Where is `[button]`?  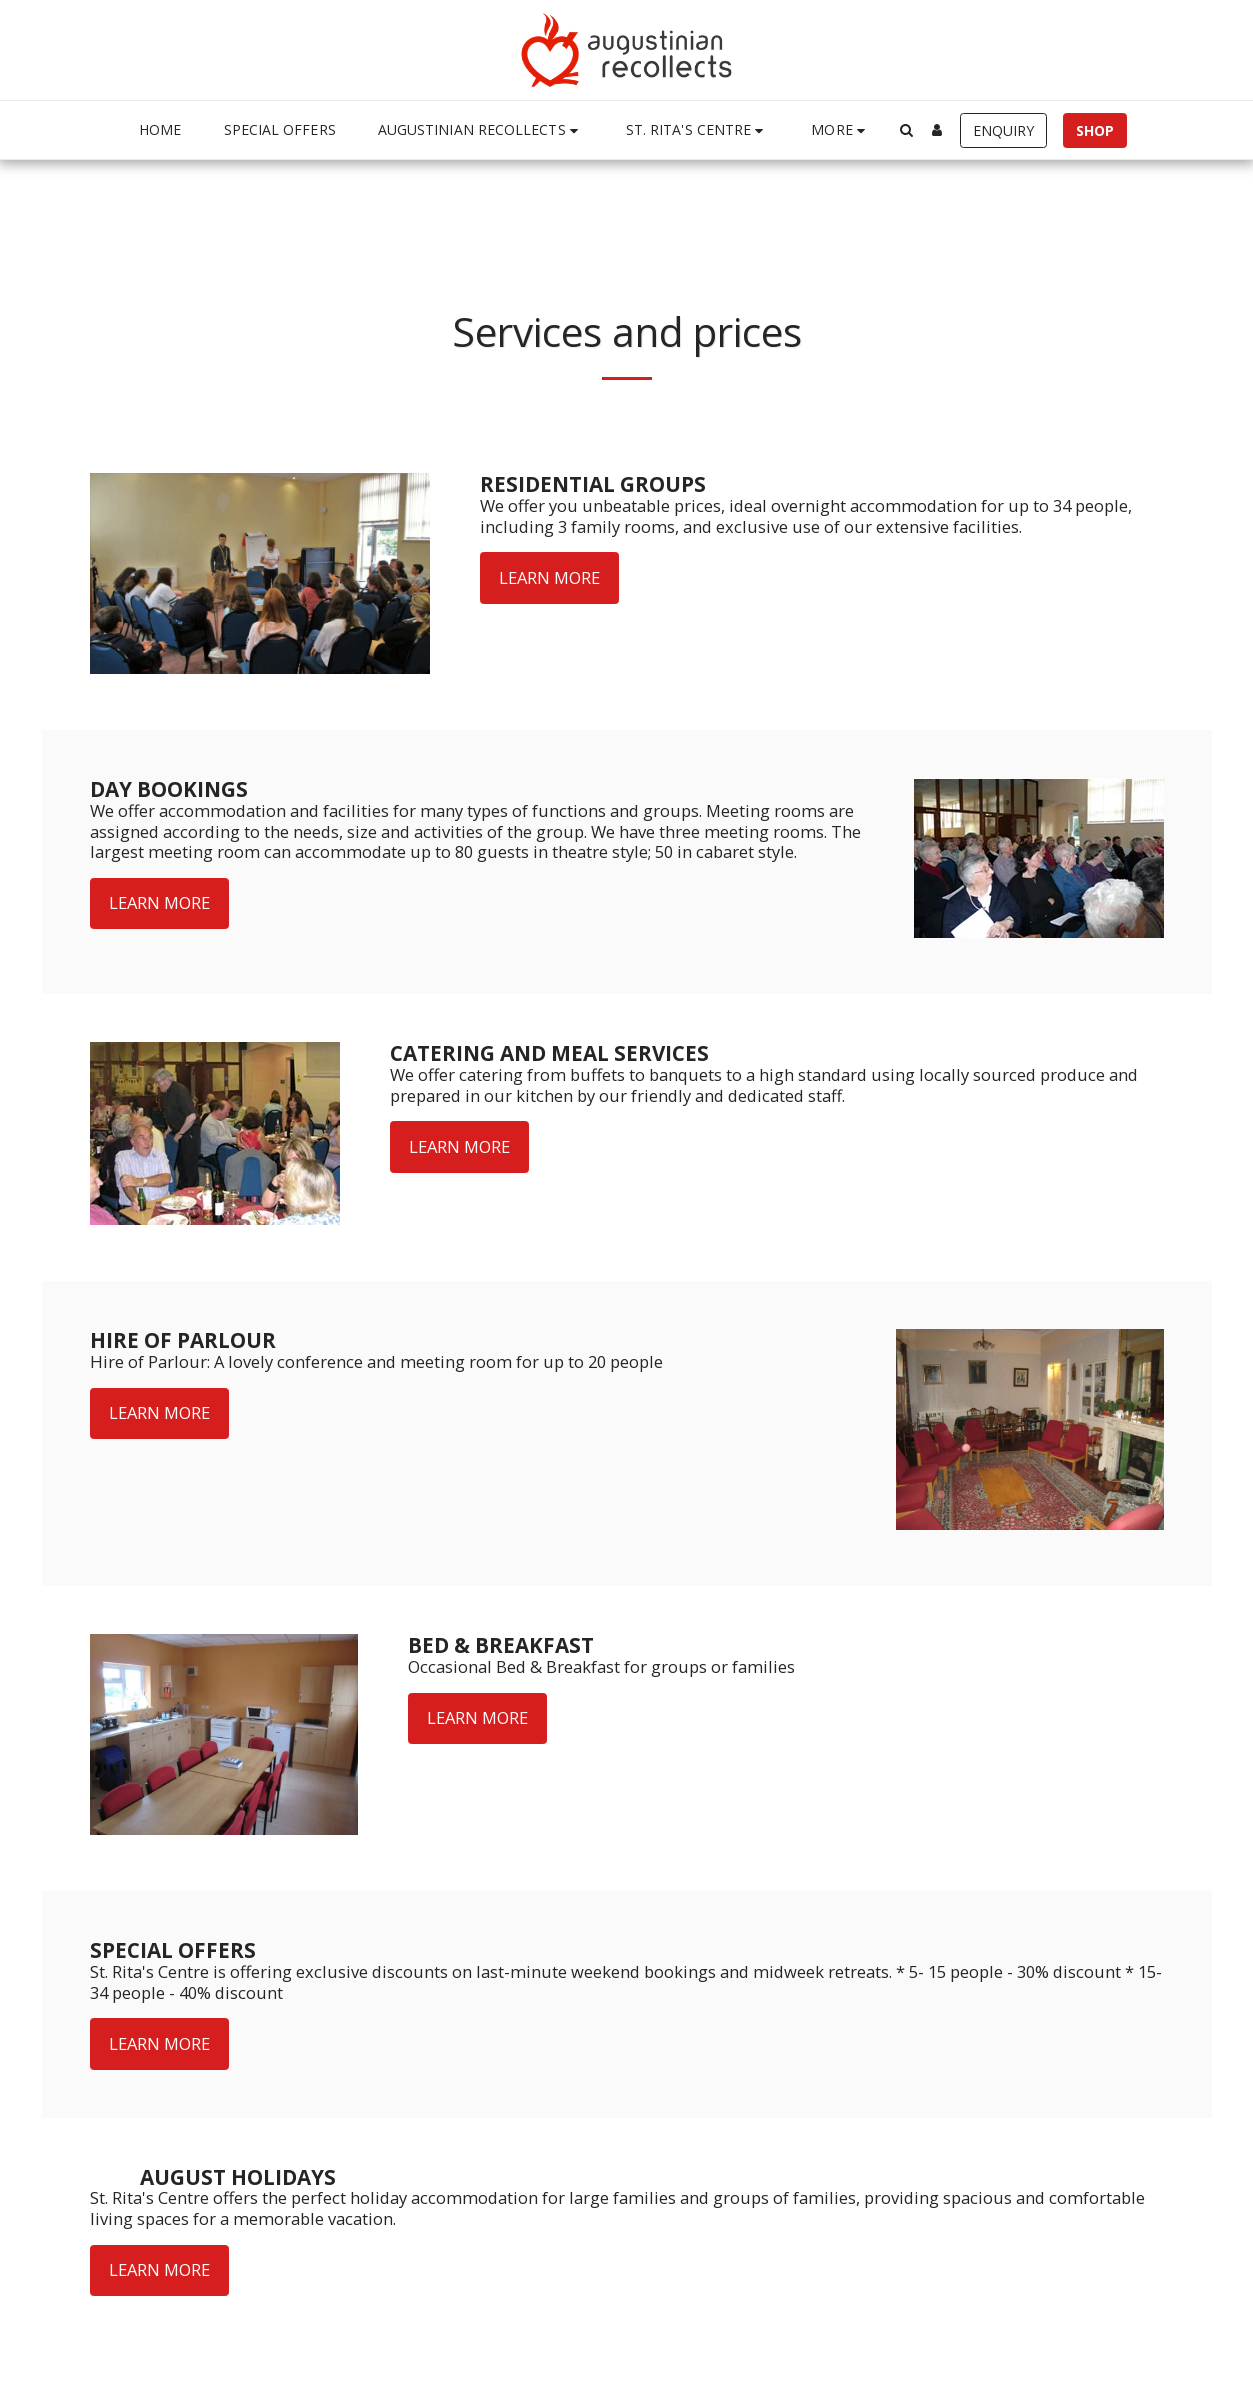 [button] is located at coordinates (481, 130).